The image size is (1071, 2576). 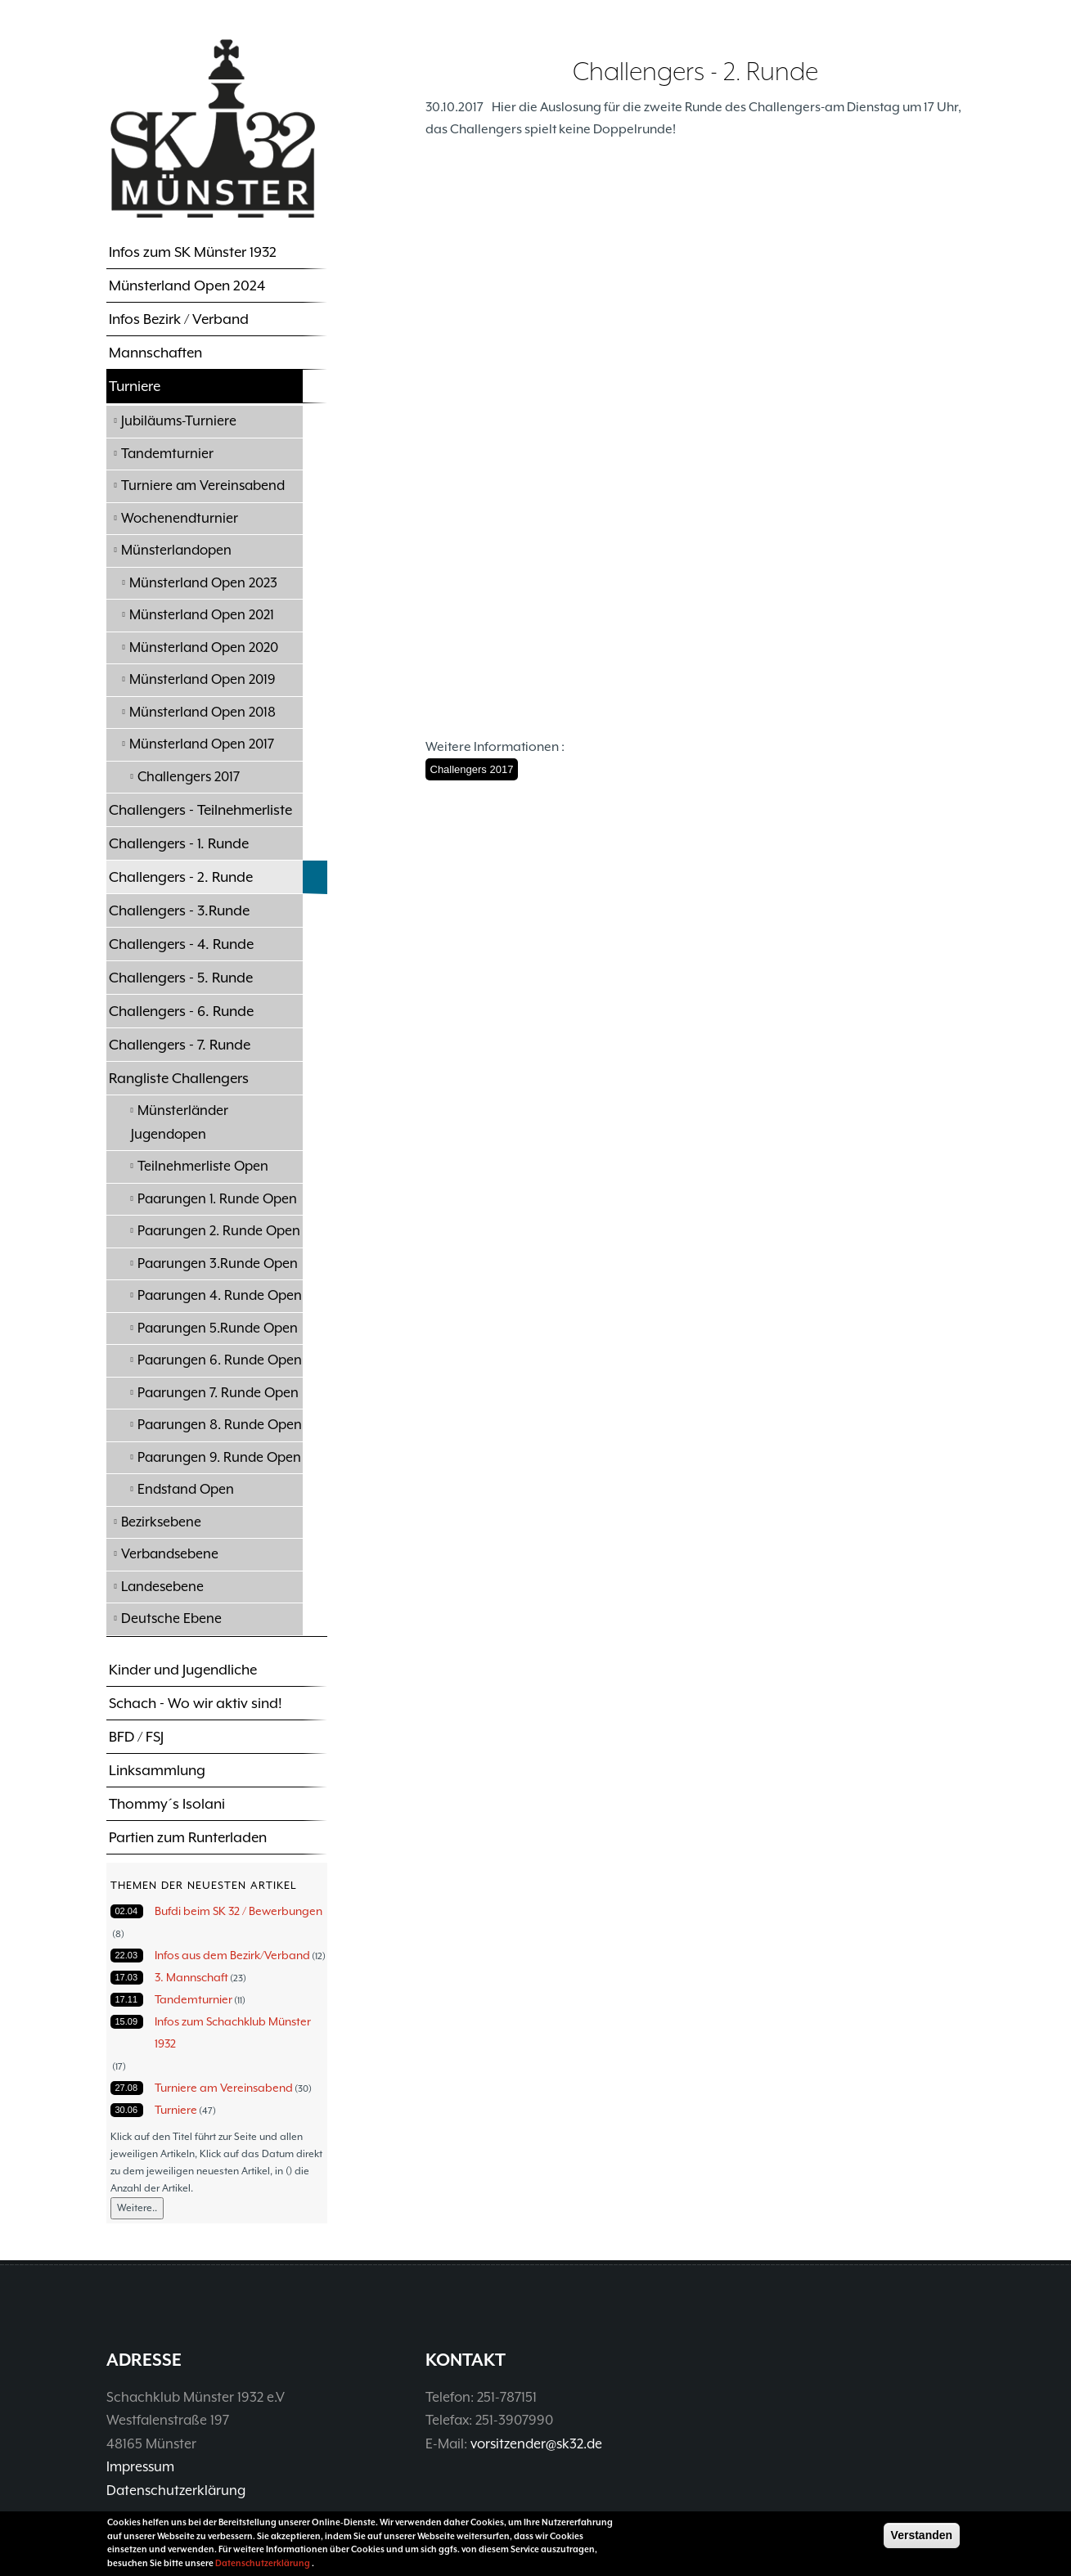 What do you see at coordinates (188, 1837) in the screenshot?
I see `Partien zum Runterladen` at bounding box center [188, 1837].